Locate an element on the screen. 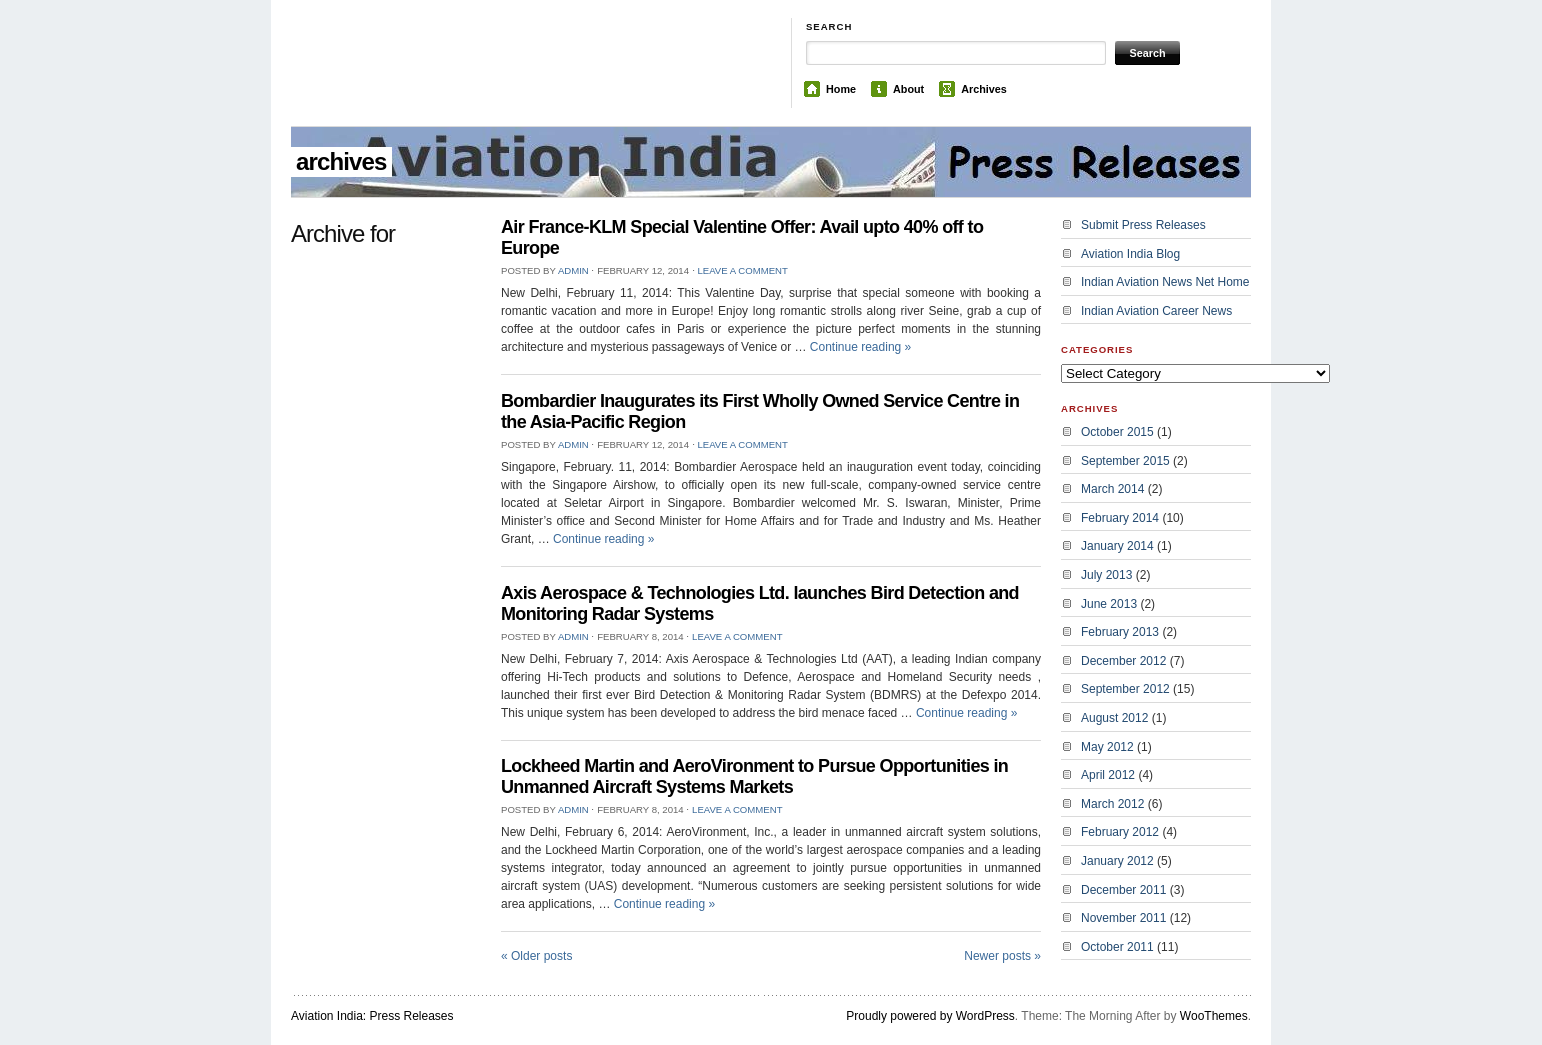 The image size is (1542, 1045). July 2013 is located at coordinates (1106, 575).